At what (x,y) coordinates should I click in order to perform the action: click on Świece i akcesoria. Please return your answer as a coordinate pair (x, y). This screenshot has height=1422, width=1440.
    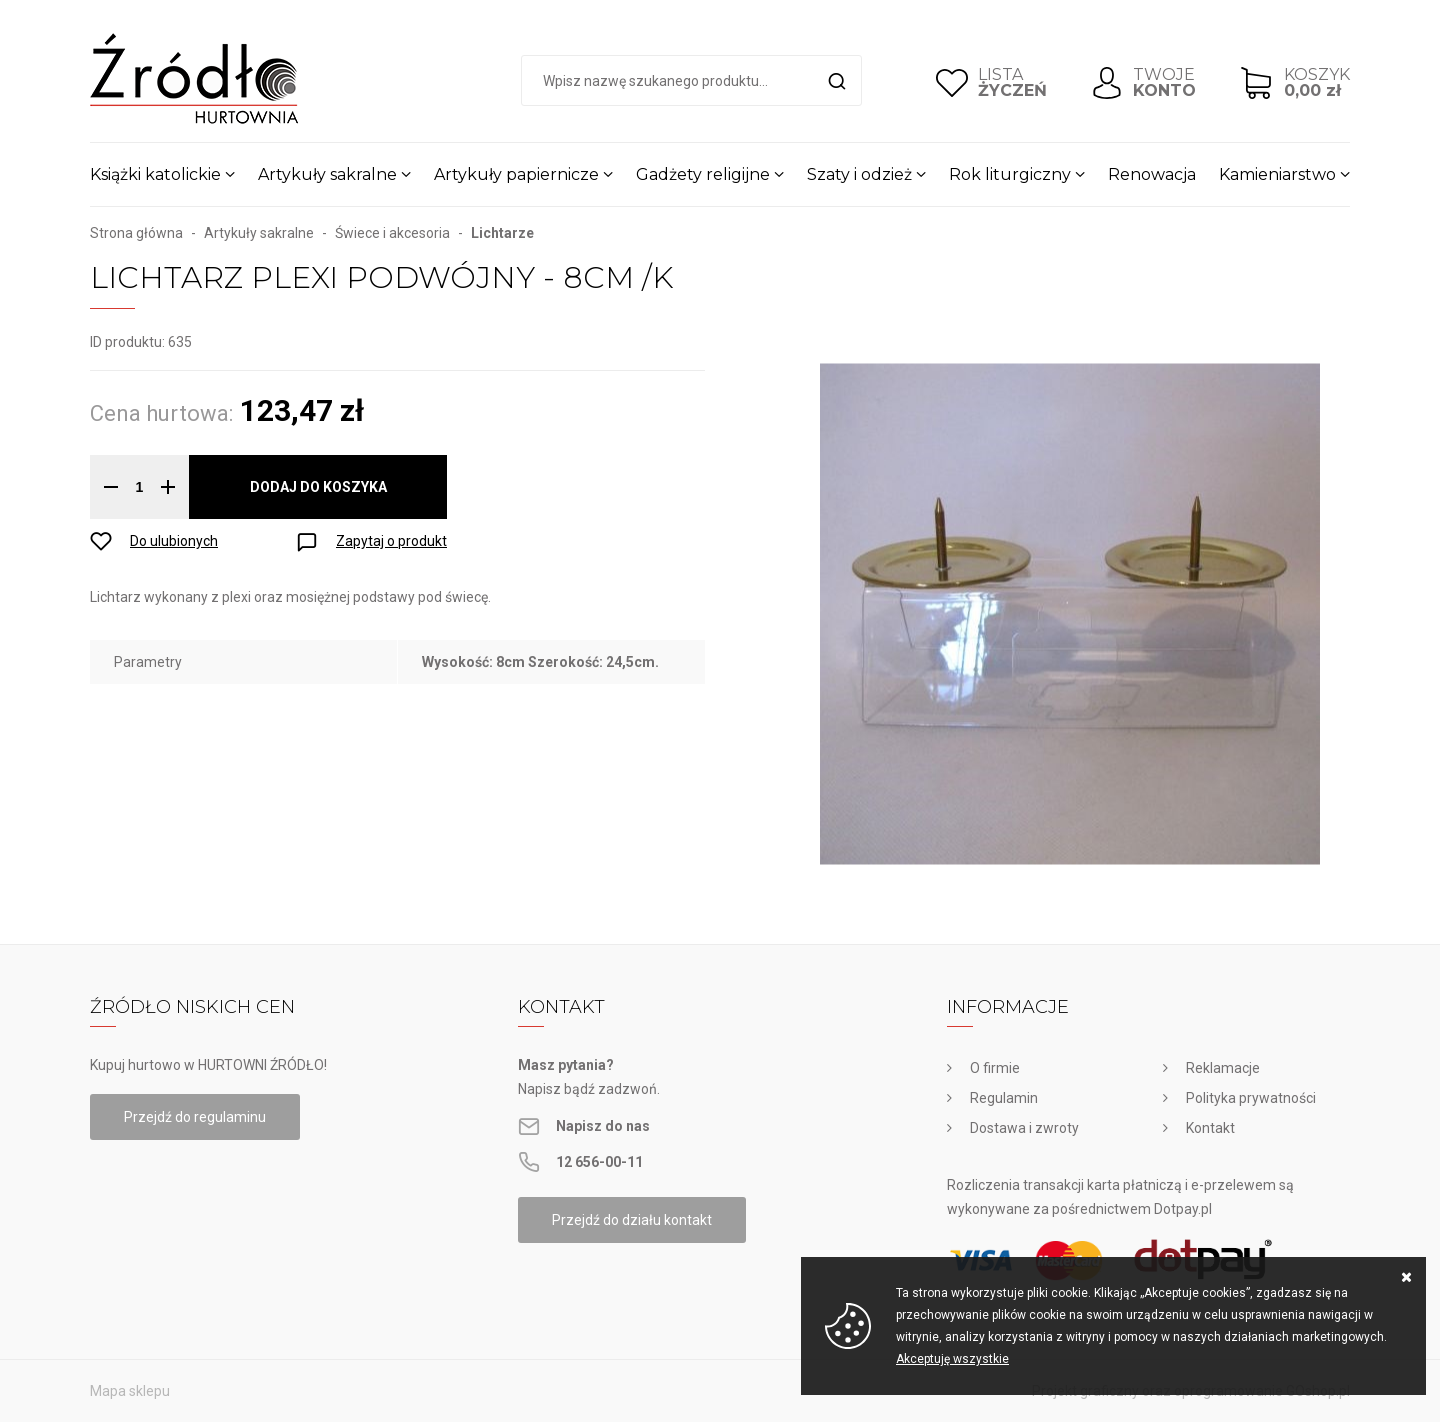
    Looking at the image, I should click on (392, 233).